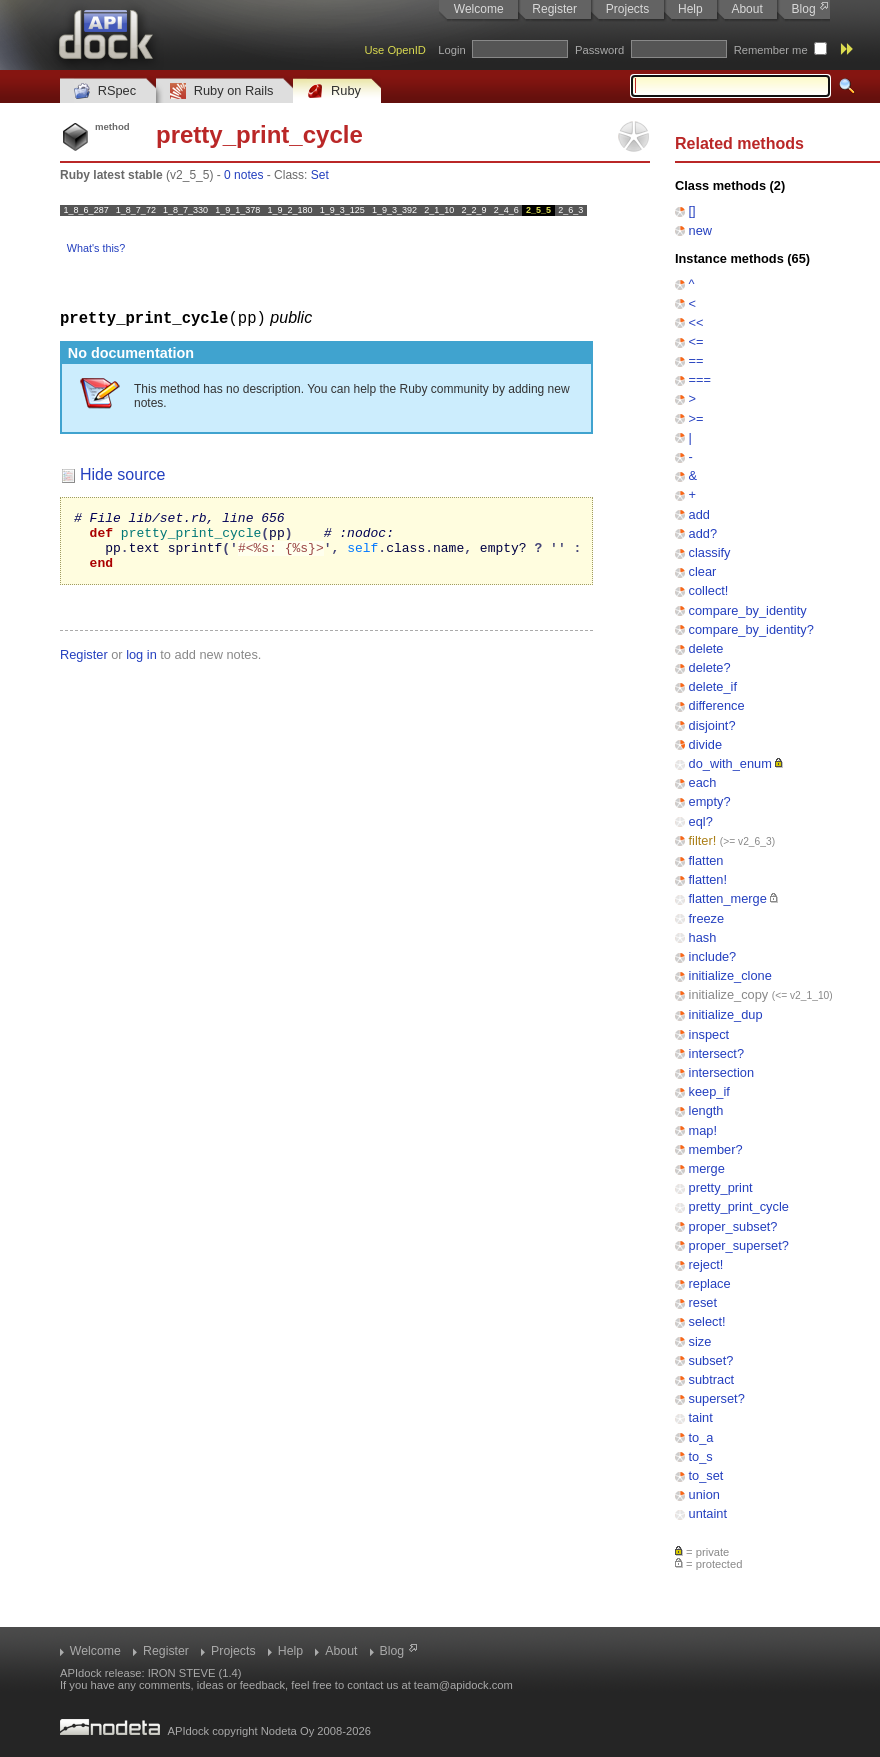 This screenshot has height=1757, width=880. Describe the element at coordinates (717, 705) in the screenshot. I see `difference` at that location.